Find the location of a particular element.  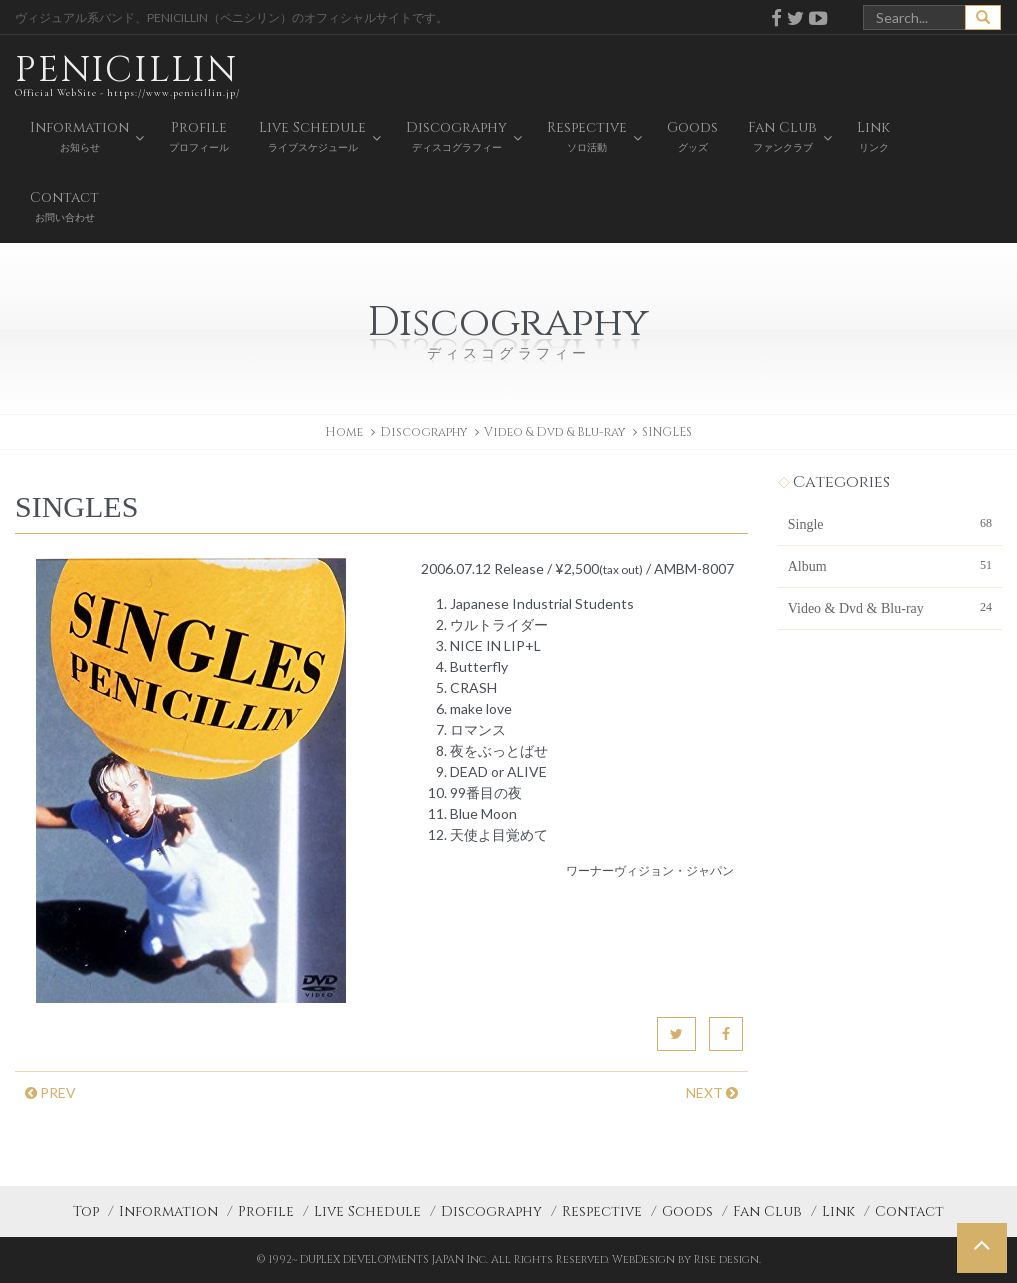

Contact is located at coordinates (909, 1211).